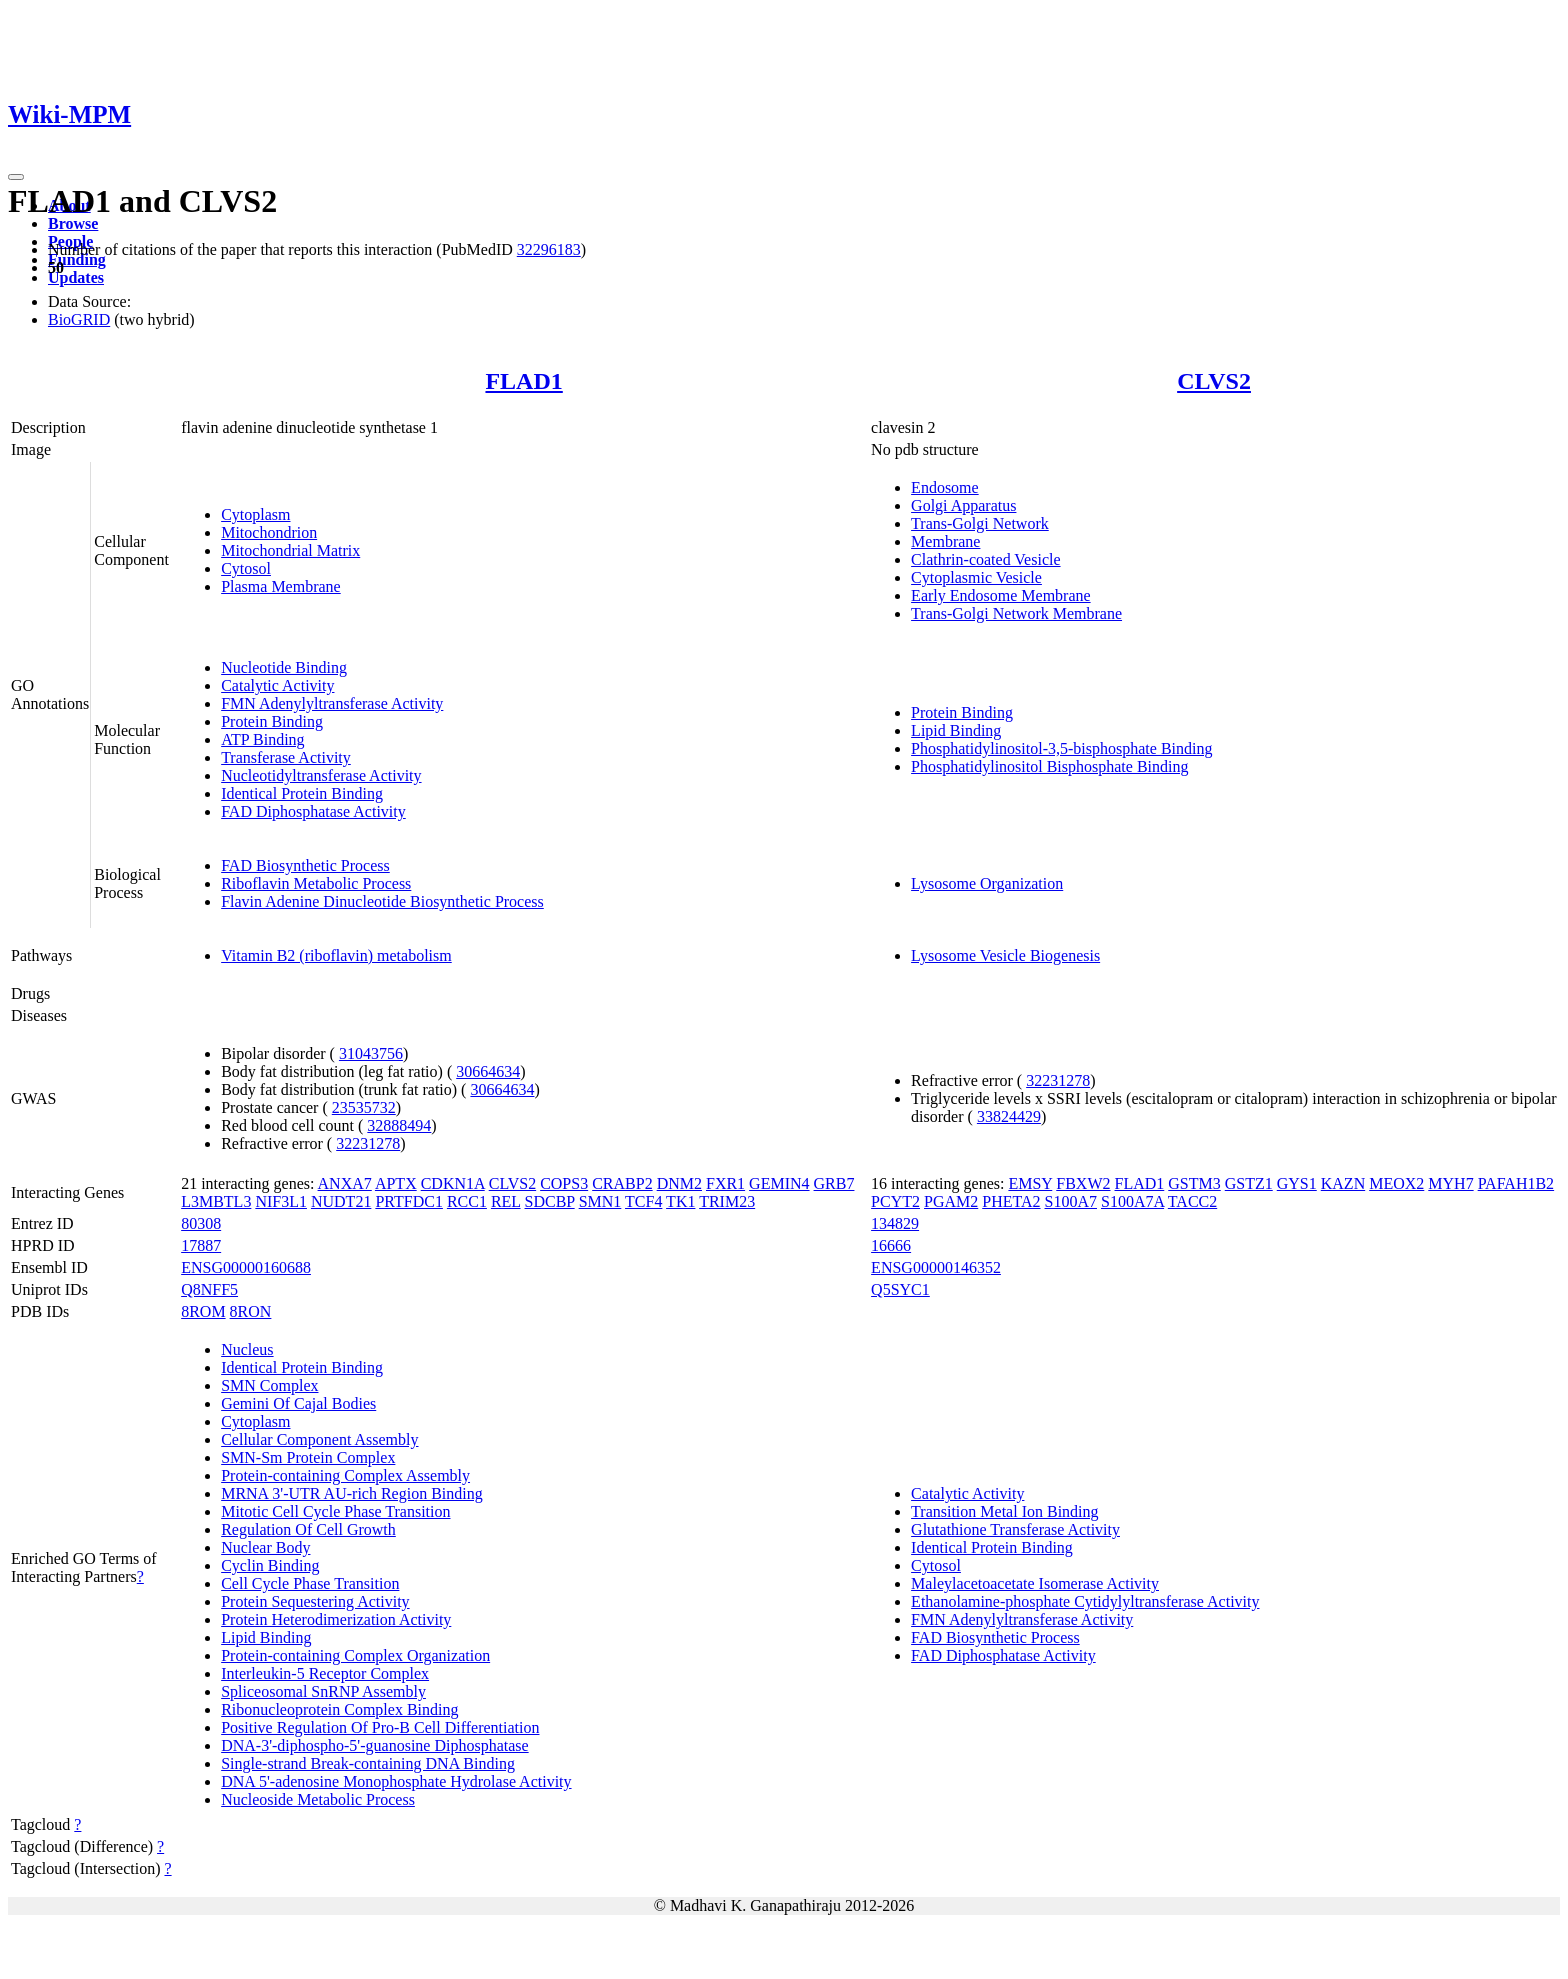 Image resolution: width=1568 pixels, height=1979 pixels. I want to click on Membrane, so click(945, 541).